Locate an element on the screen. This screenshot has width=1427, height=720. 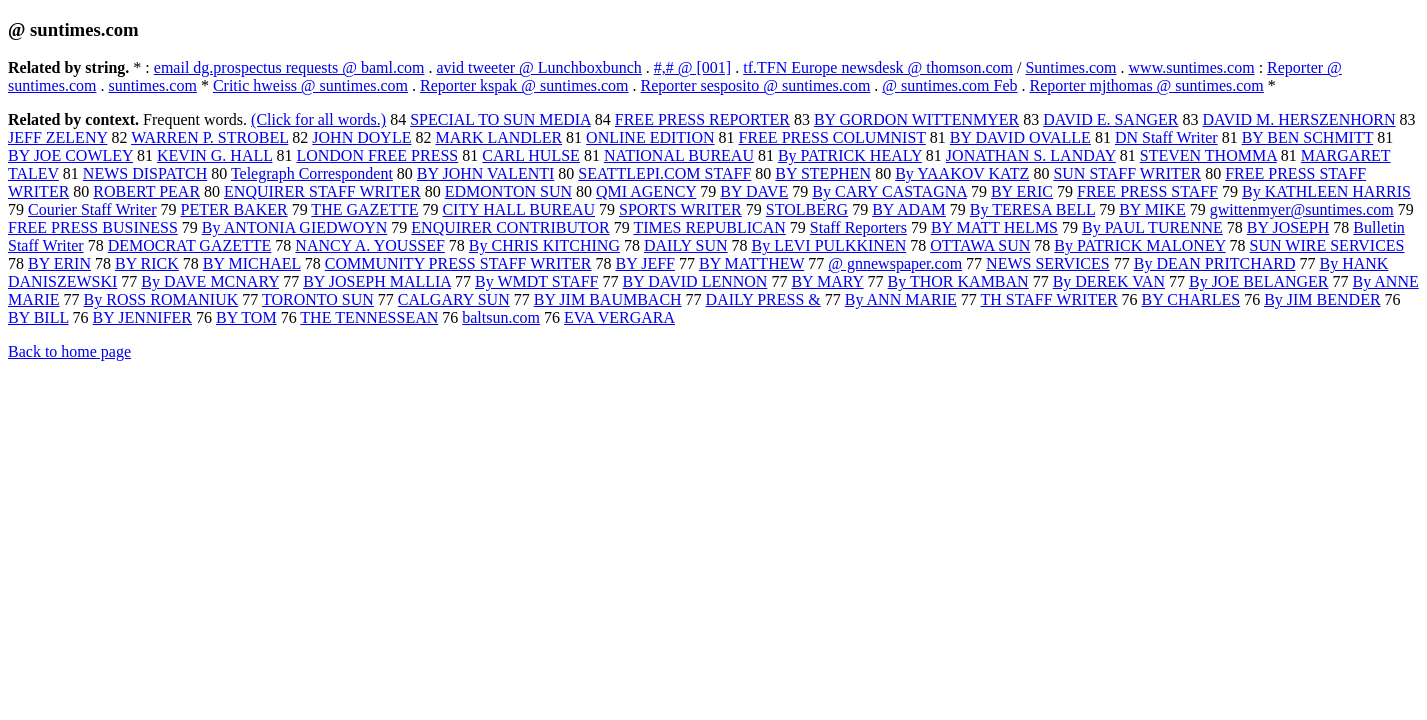
CALGARY SUN is located at coordinates (454, 299).